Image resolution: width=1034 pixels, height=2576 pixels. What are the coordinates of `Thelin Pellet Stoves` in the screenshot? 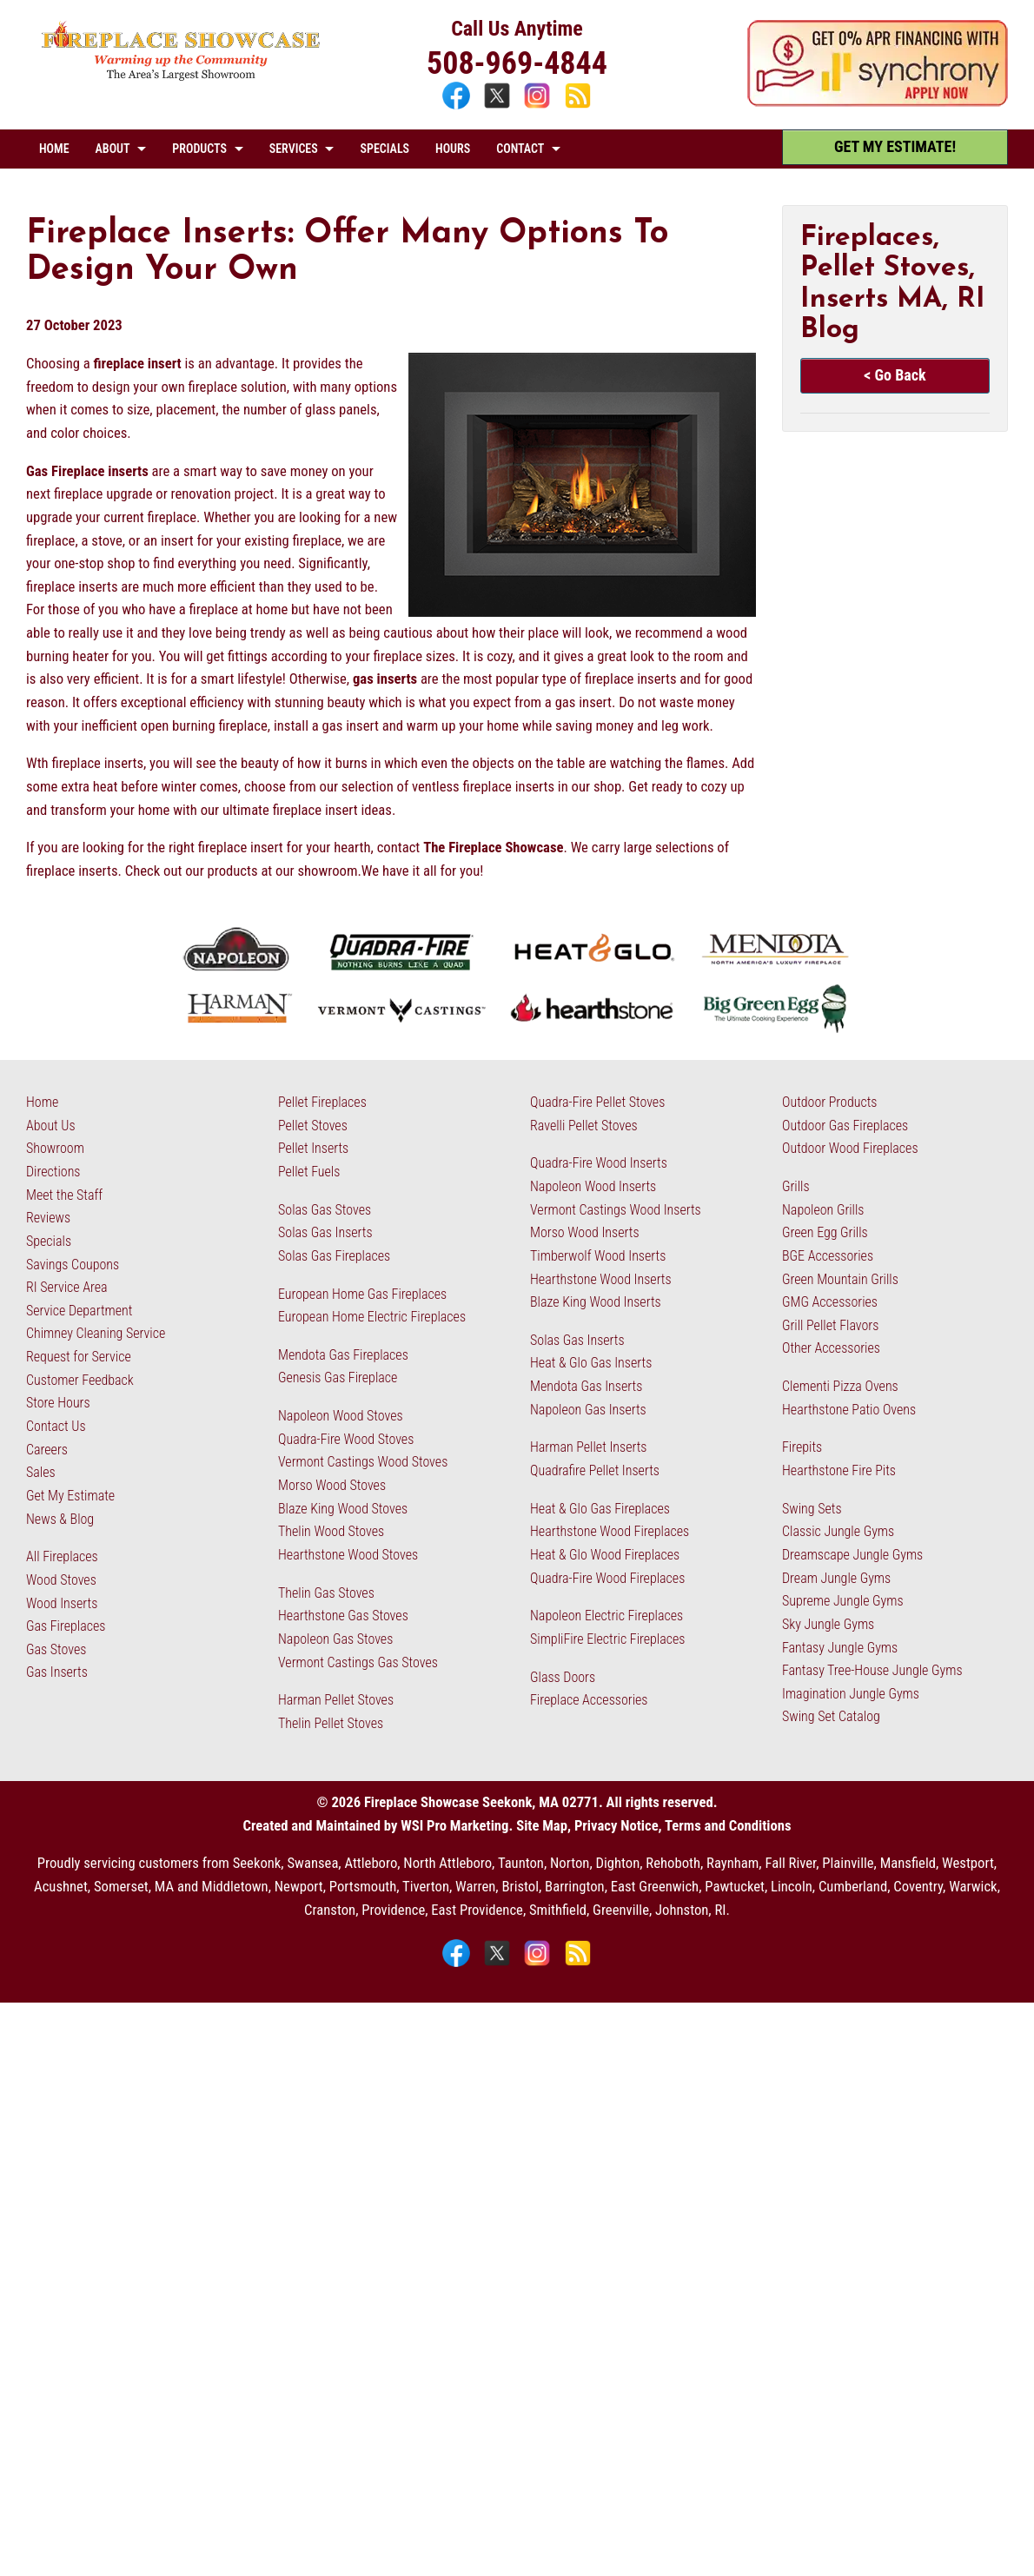 It's located at (330, 1723).